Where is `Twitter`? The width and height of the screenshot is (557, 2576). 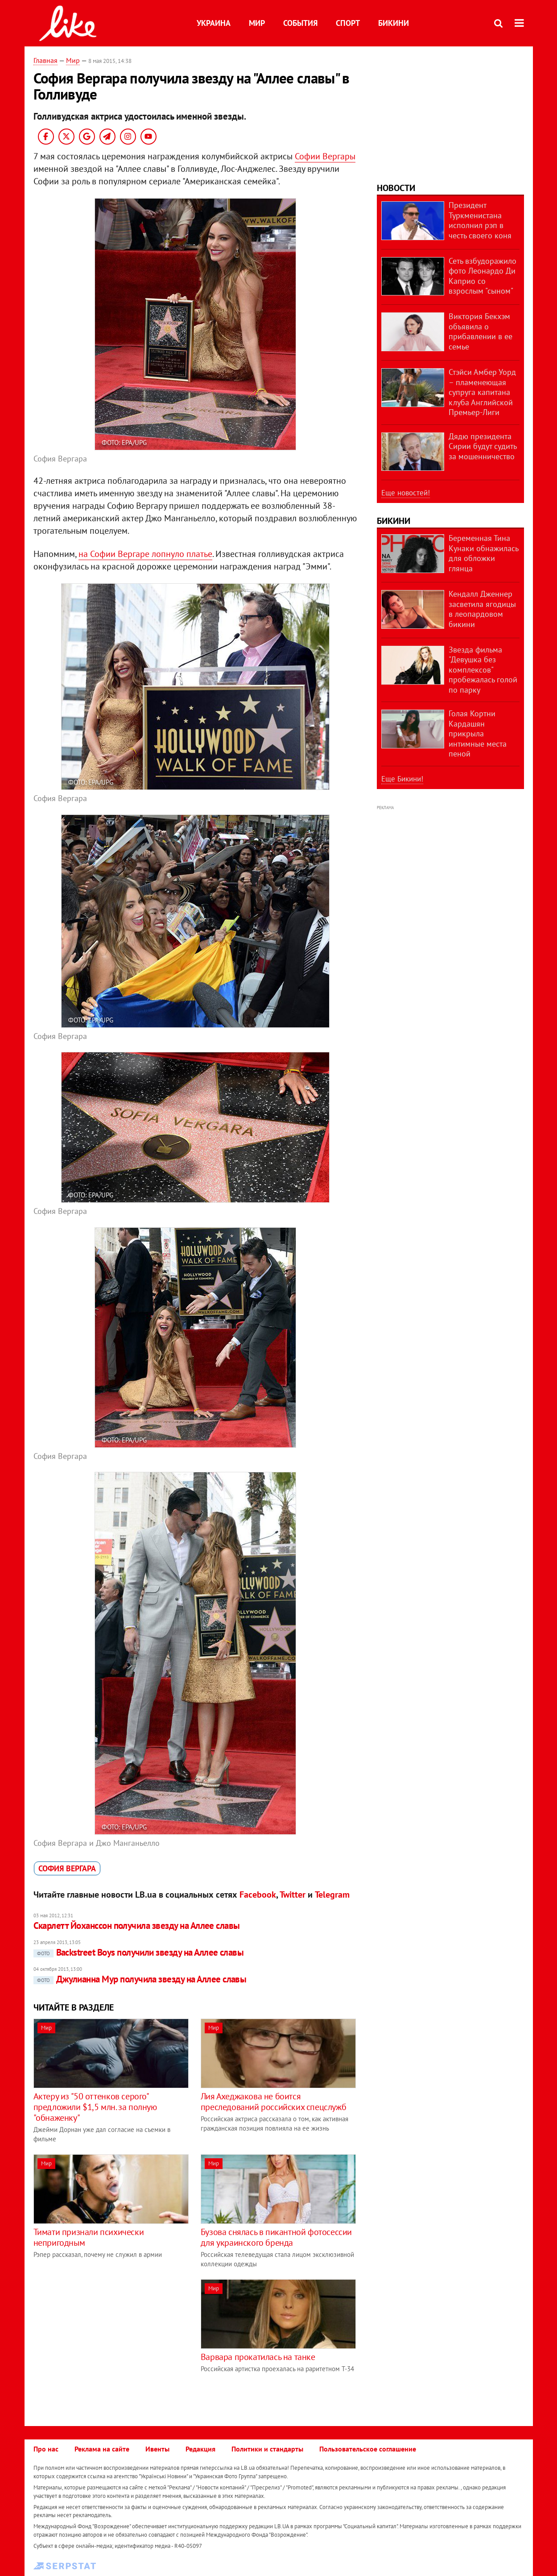
Twitter is located at coordinates (292, 1894).